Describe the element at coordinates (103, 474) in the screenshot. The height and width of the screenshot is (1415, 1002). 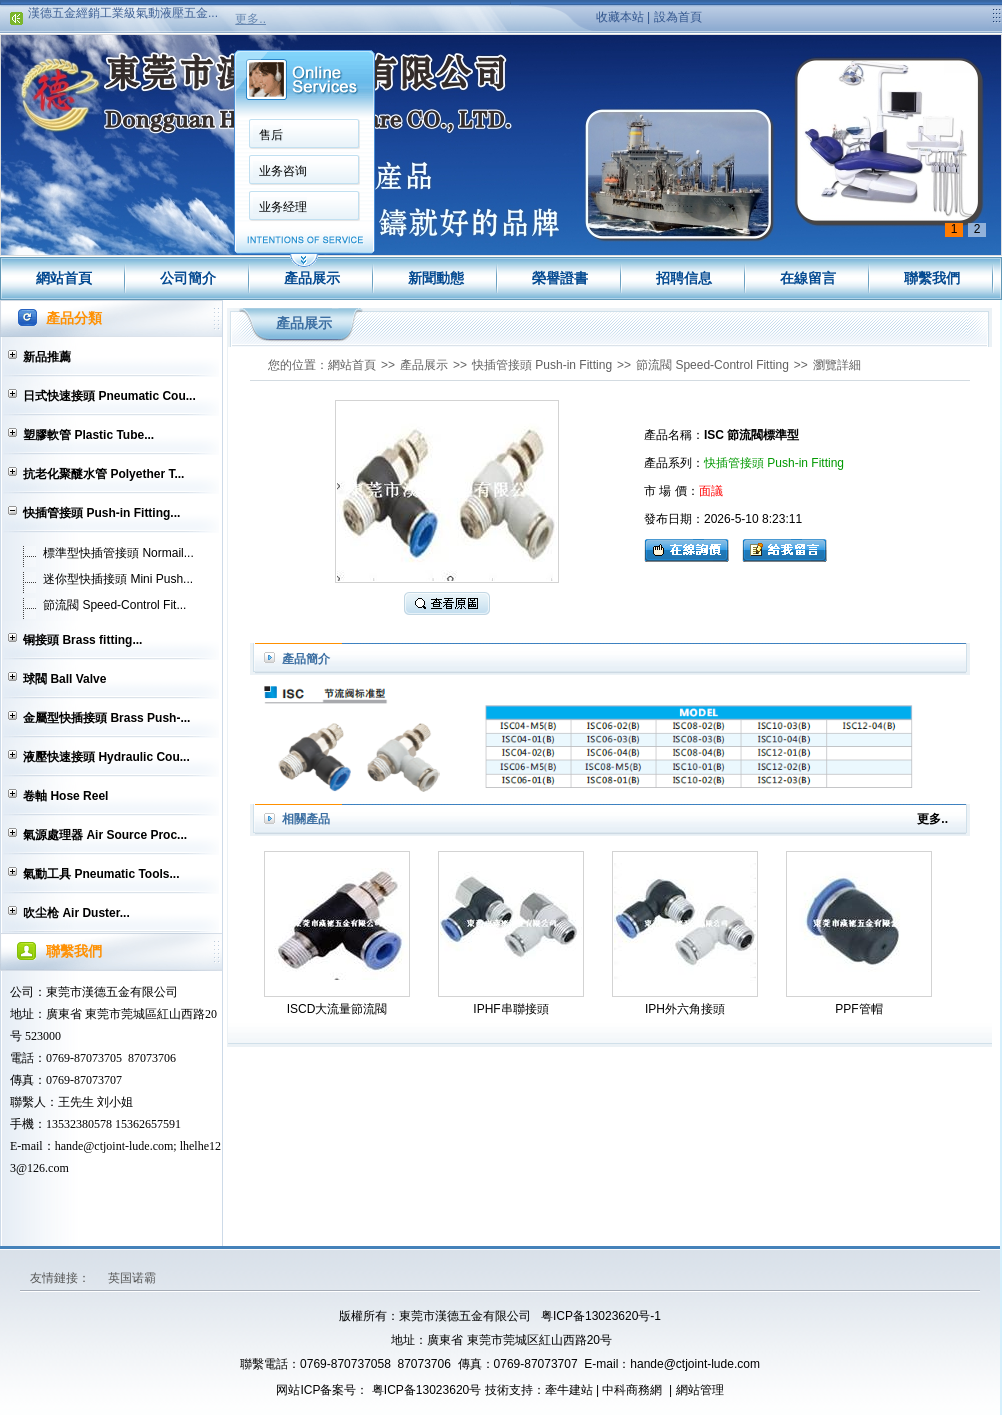
I see `抗老化聚醚水管 Polyether T...` at that location.